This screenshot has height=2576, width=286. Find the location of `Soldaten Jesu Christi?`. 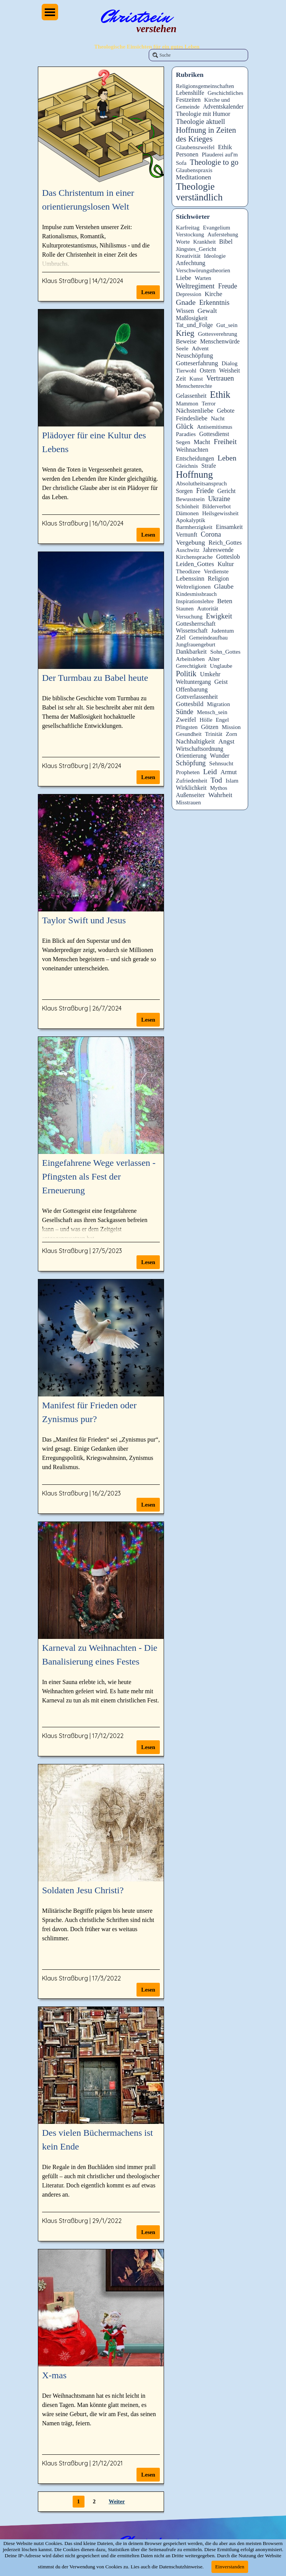

Soldaten Jesu Christi? is located at coordinates (82, 1890).